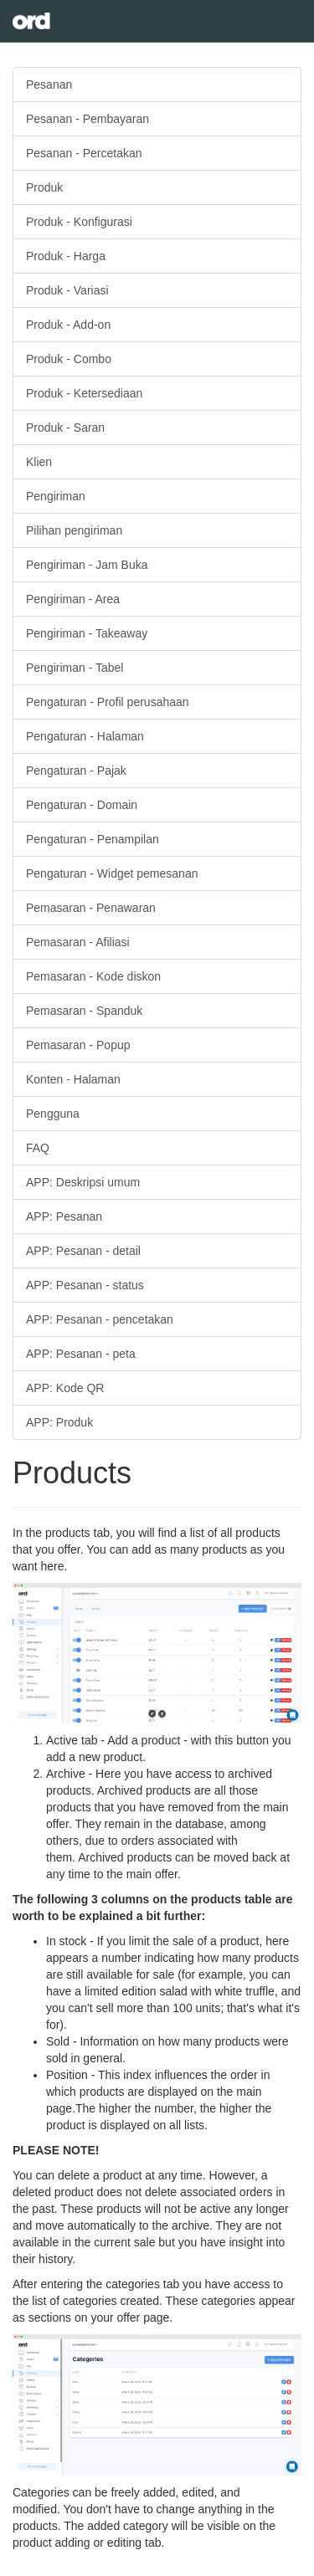  I want to click on Pemasaran - Spanduk, so click(84, 1010).